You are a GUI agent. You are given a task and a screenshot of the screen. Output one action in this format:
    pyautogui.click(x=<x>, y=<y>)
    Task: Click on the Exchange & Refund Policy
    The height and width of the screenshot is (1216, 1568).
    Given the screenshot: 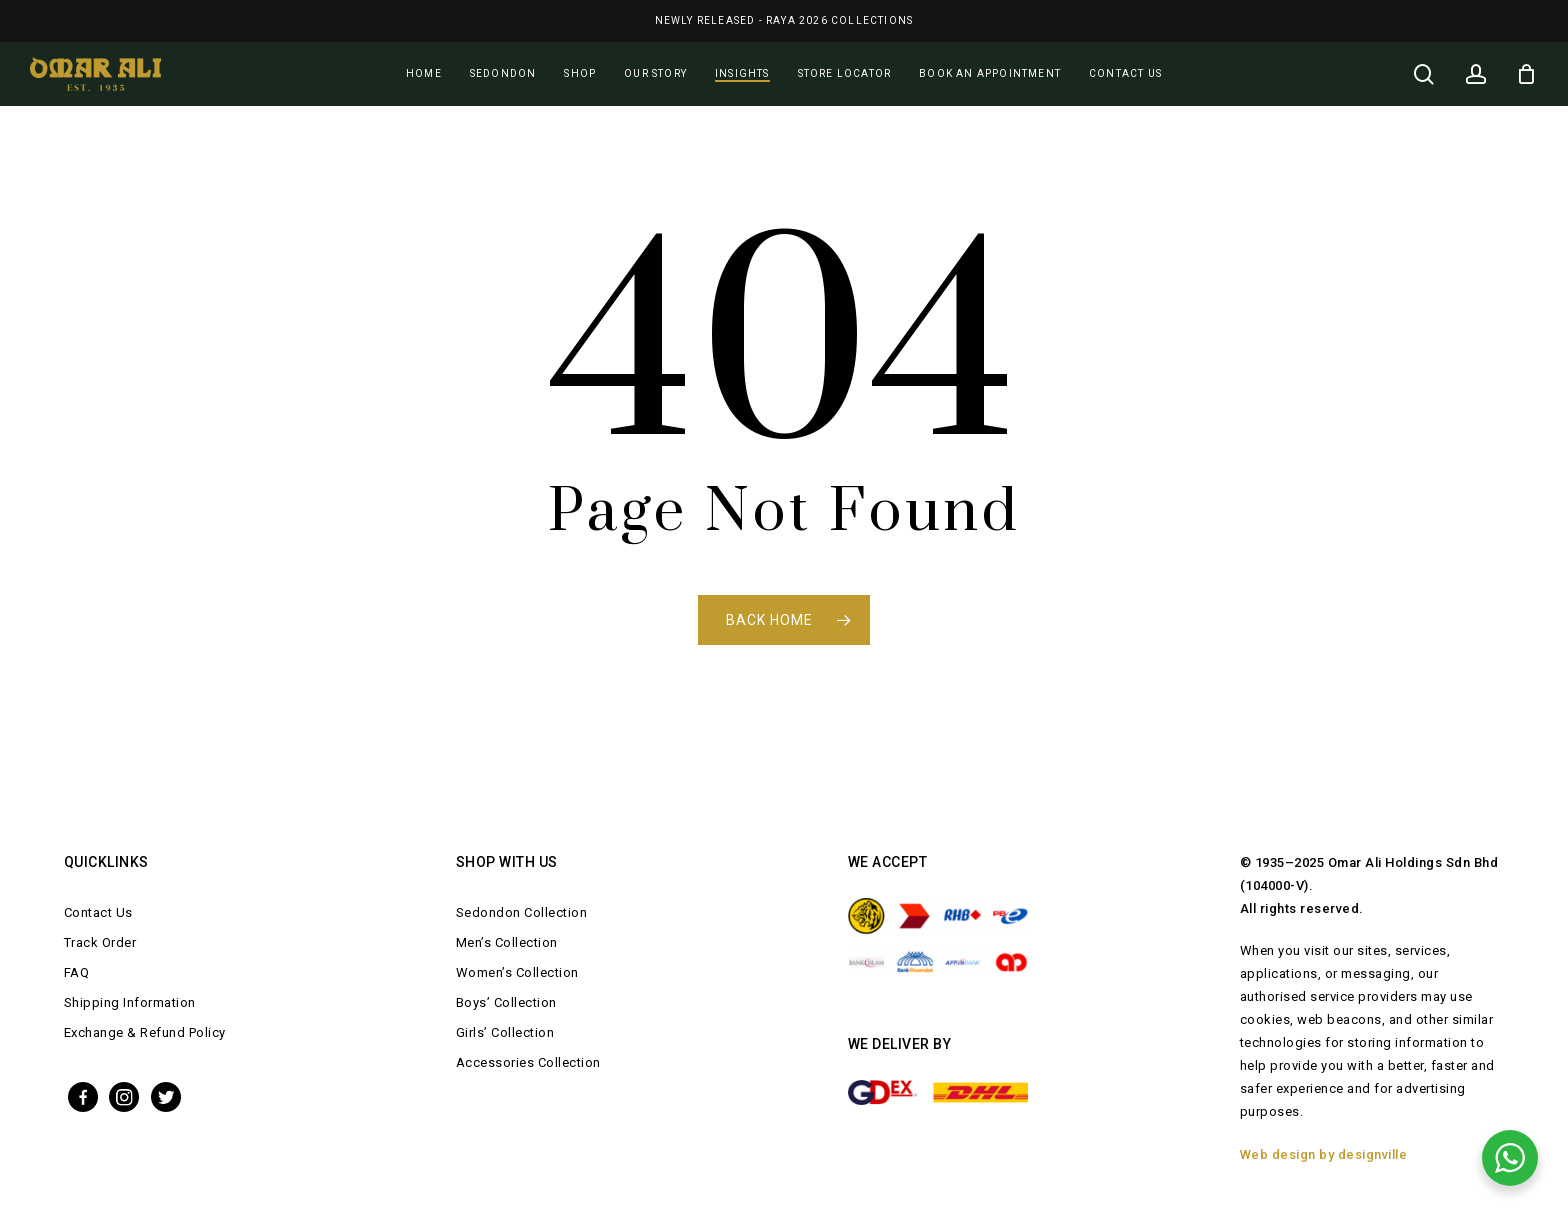 What is the action you would take?
    pyautogui.click(x=145, y=1032)
    